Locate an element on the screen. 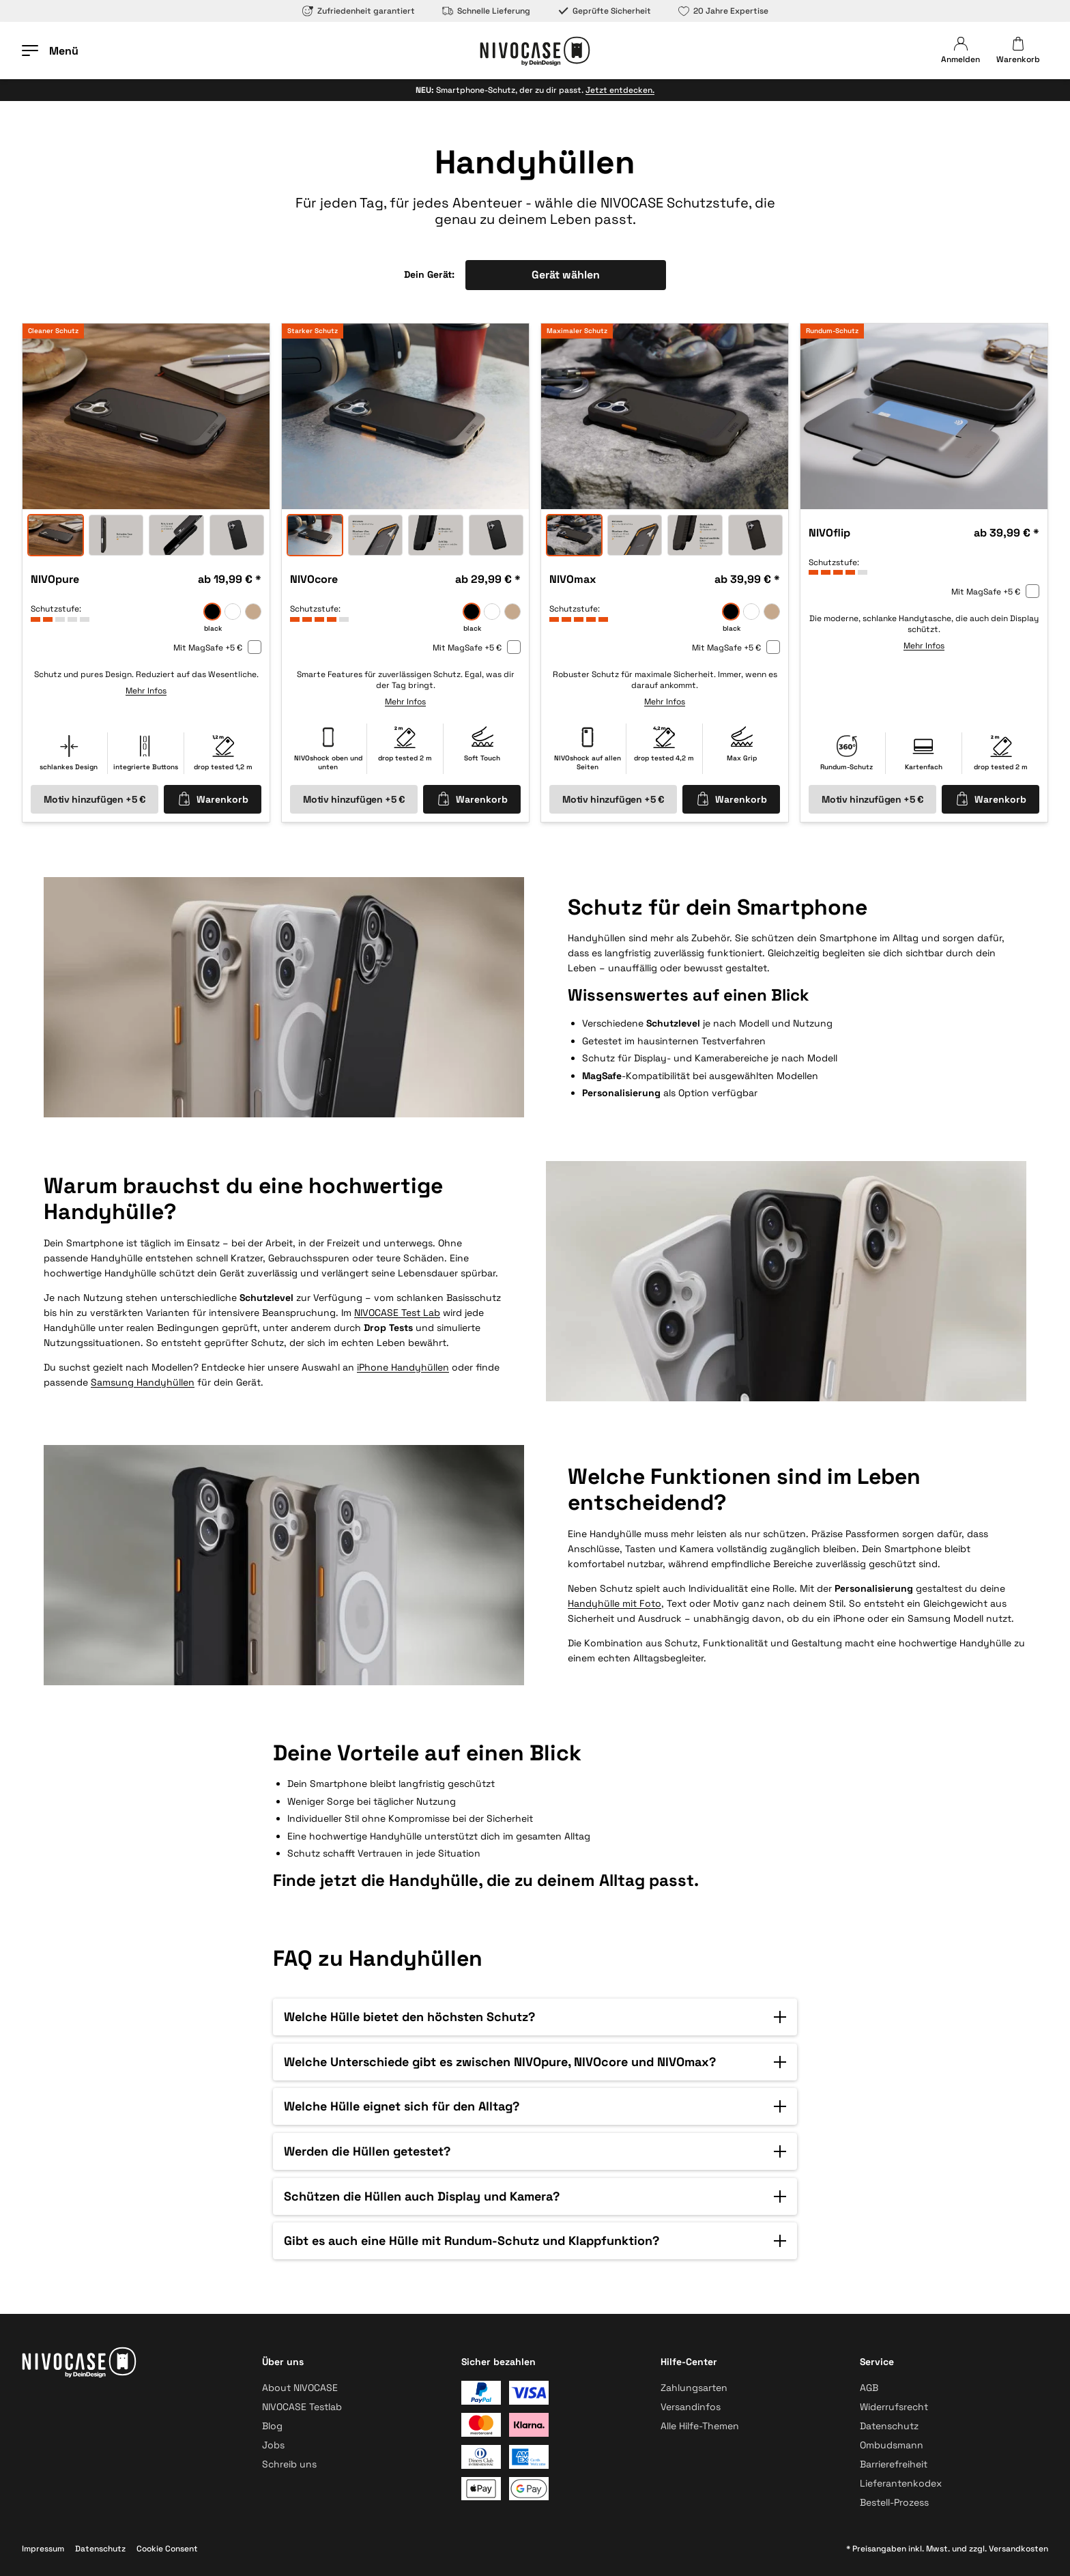 The image size is (1070, 2576). [option] is located at coordinates (146, 416).